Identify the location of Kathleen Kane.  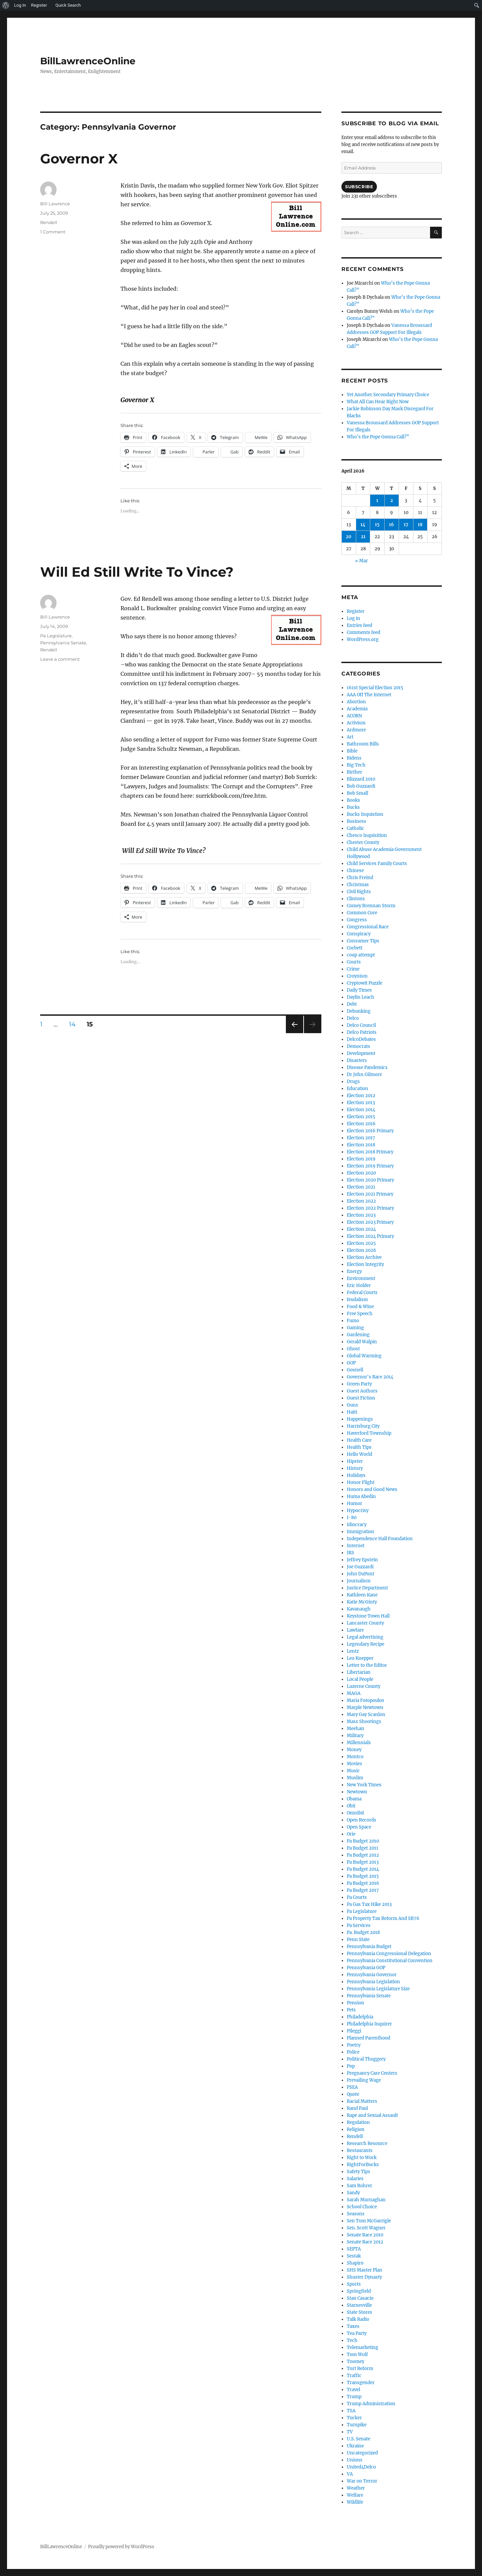
(362, 1595).